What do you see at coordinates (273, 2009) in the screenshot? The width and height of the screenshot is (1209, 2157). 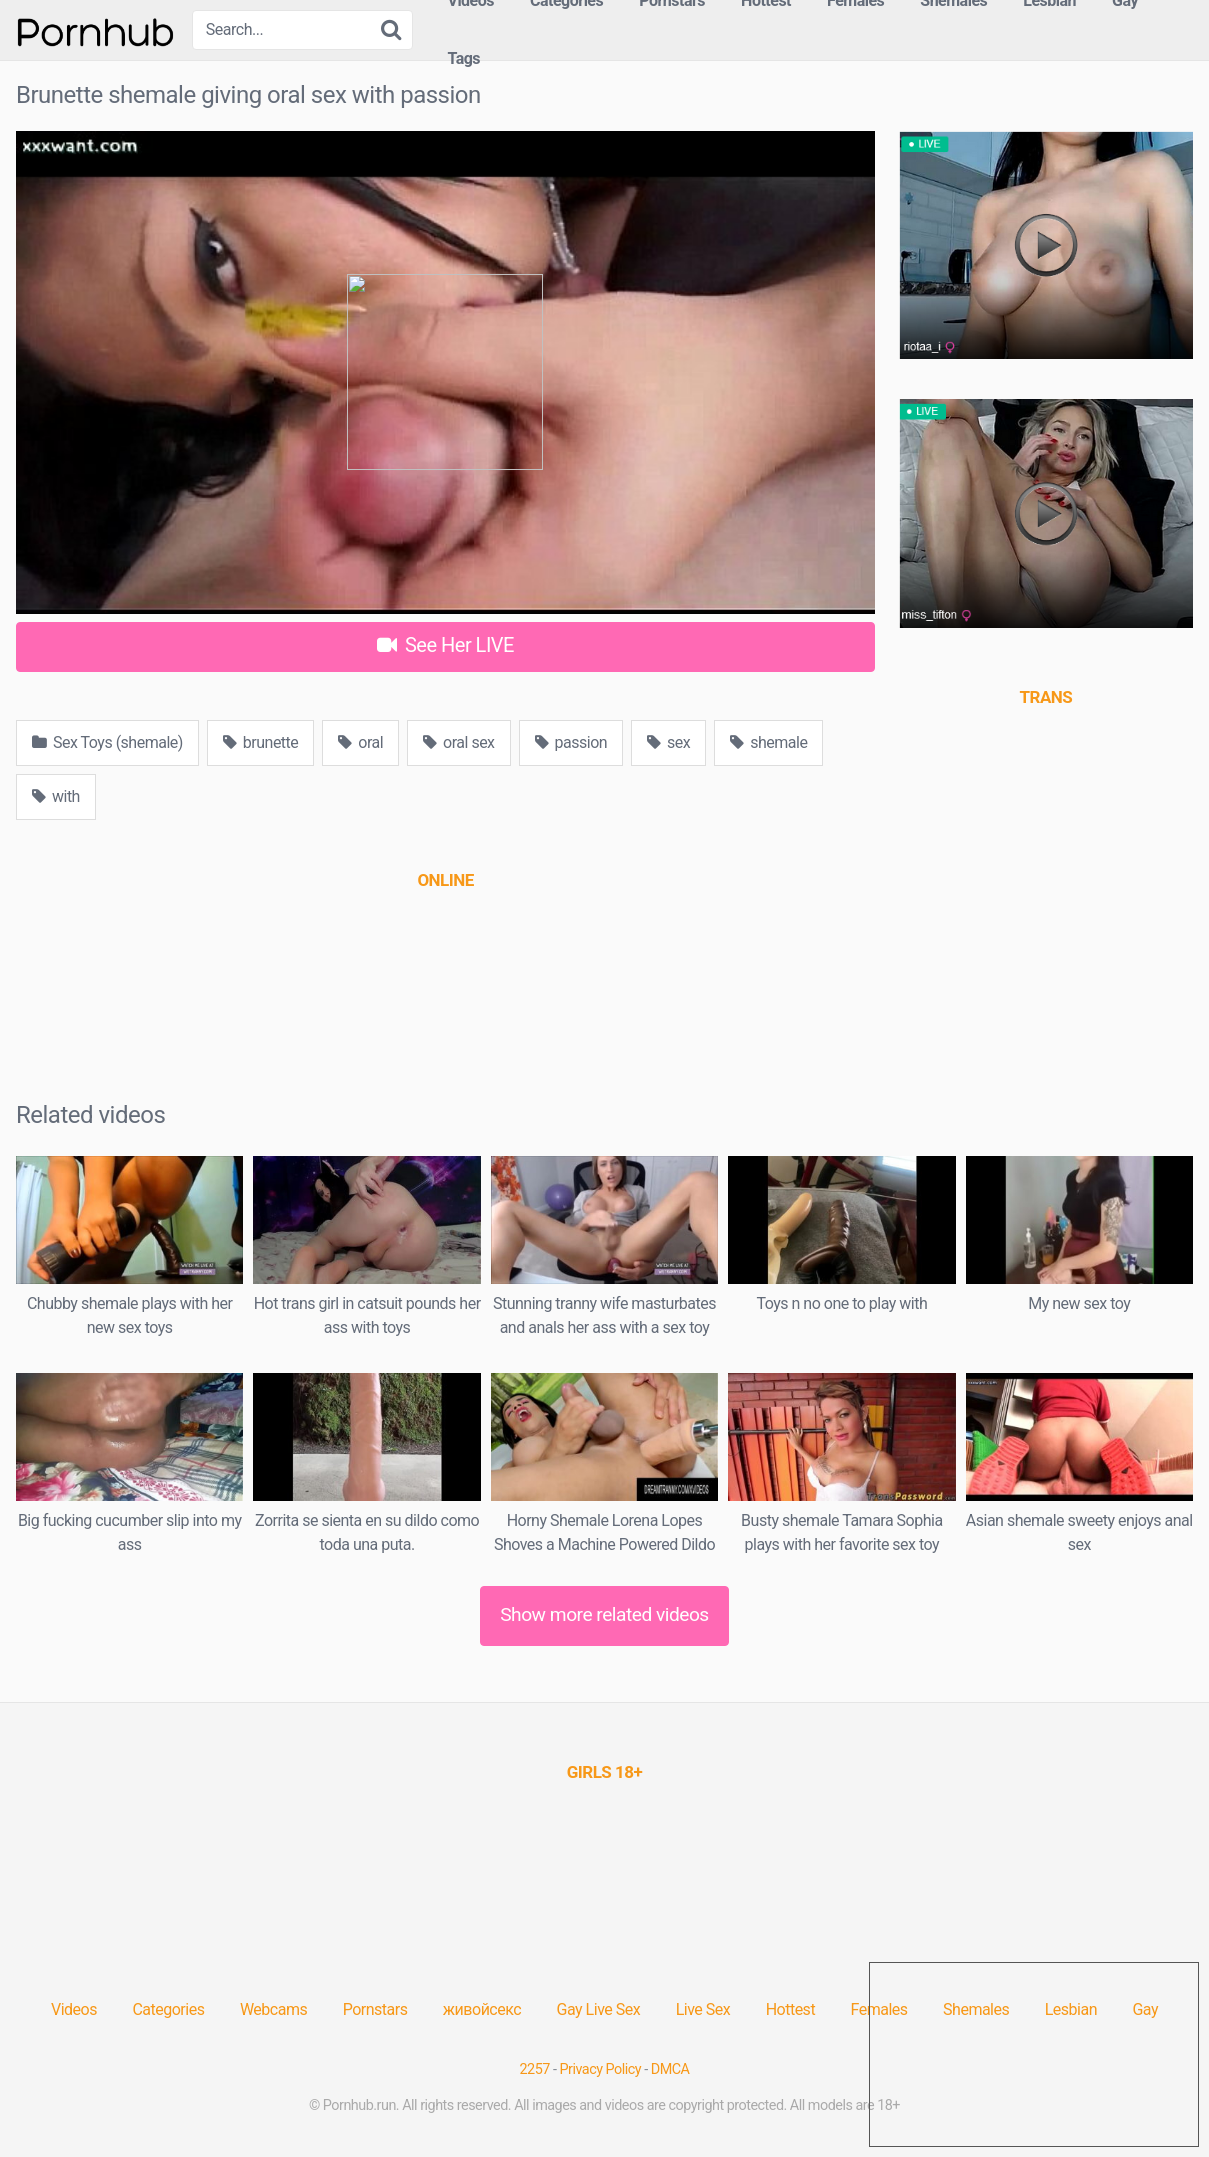 I see `Webcams` at bounding box center [273, 2009].